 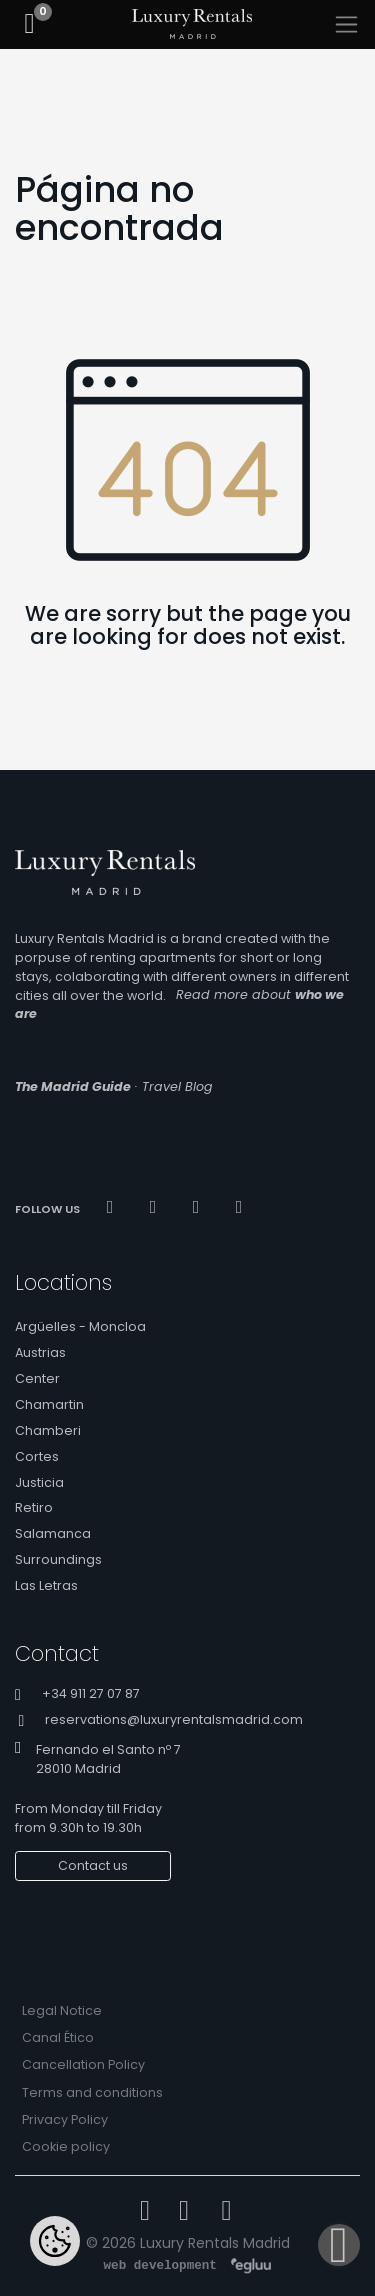 I want to click on Contact us, so click(x=93, y=1865).